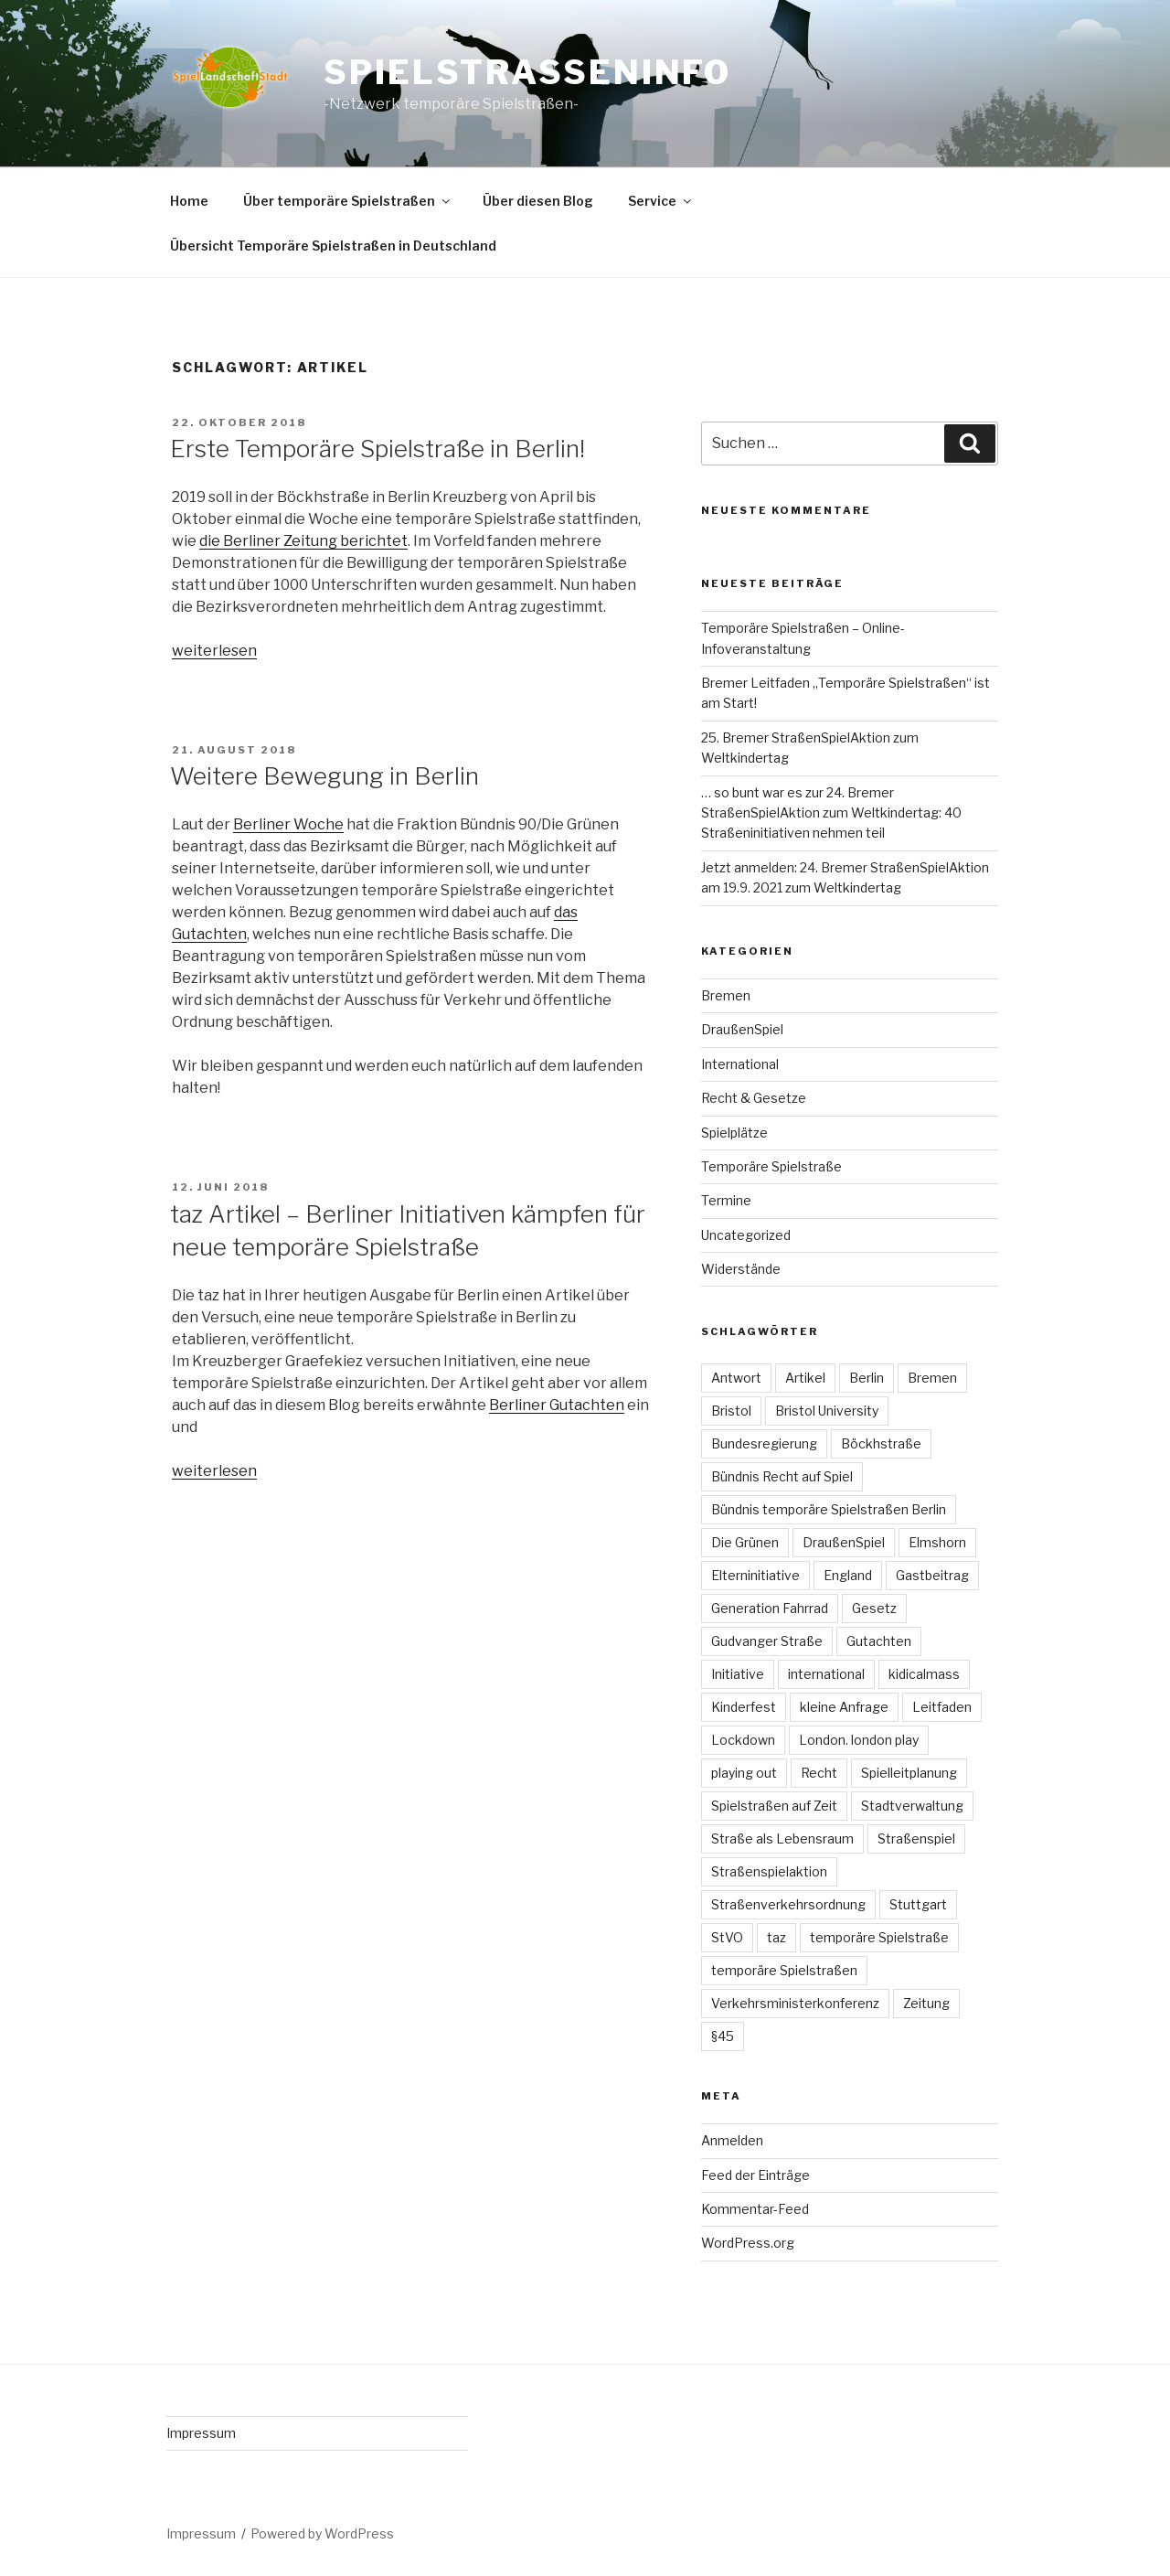 The image size is (1170, 2576). What do you see at coordinates (556, 1405) in the screenshot?
I see `Berliner Gutachten` at bounding box center [556, 1405].